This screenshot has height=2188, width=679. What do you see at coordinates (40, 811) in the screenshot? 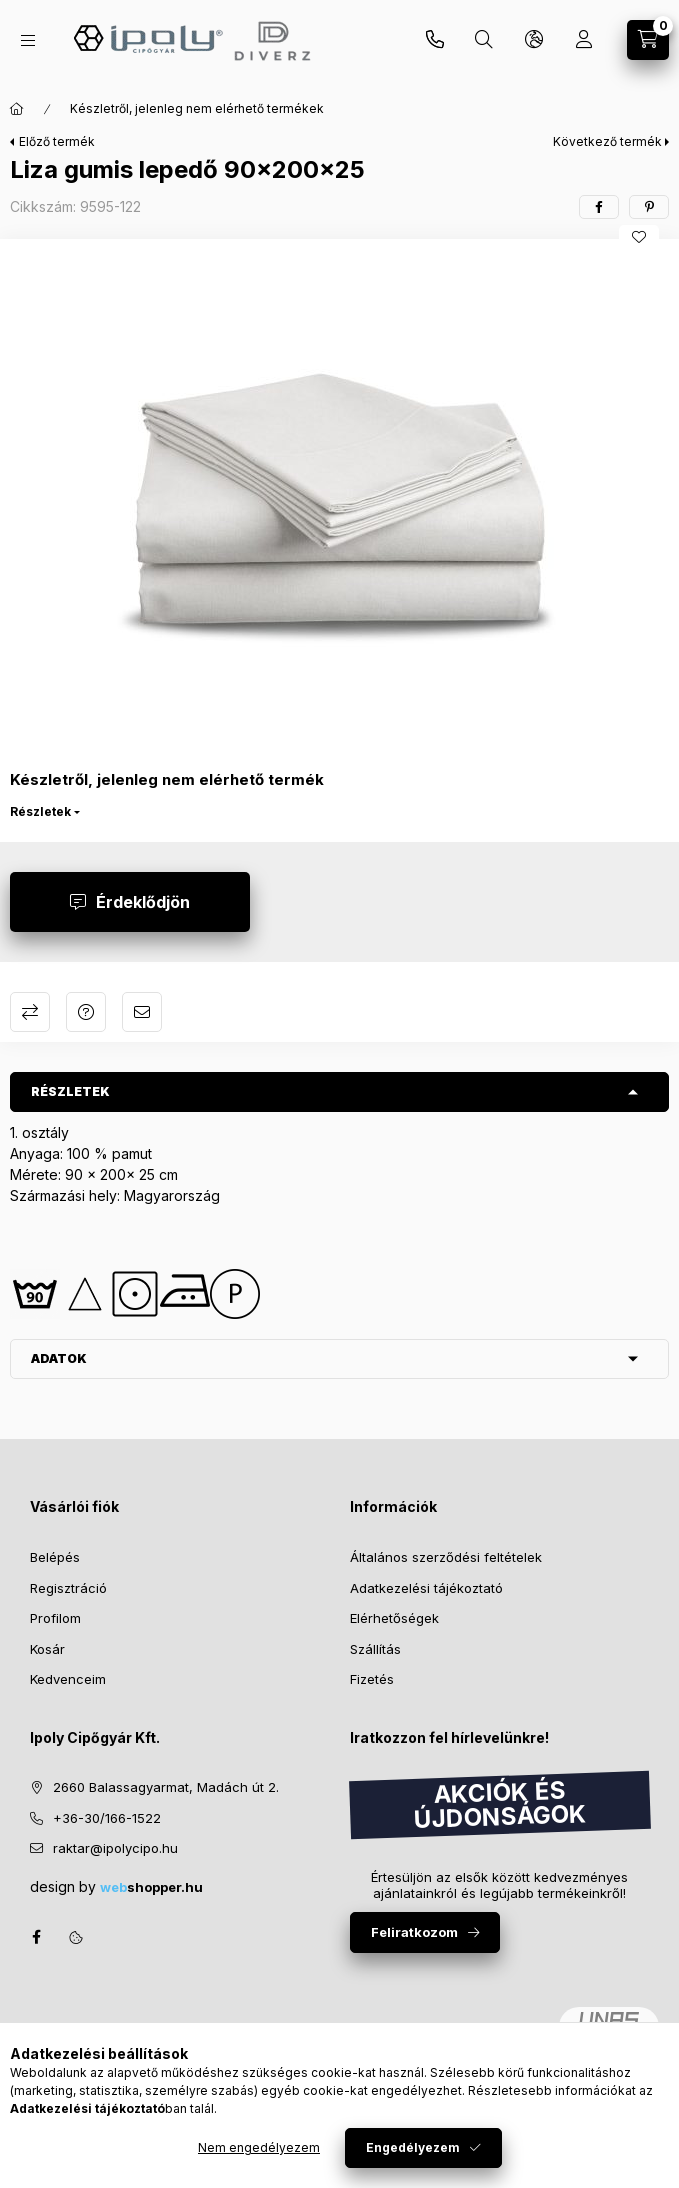
I see `Részletek` at bounding box center [40, 811].